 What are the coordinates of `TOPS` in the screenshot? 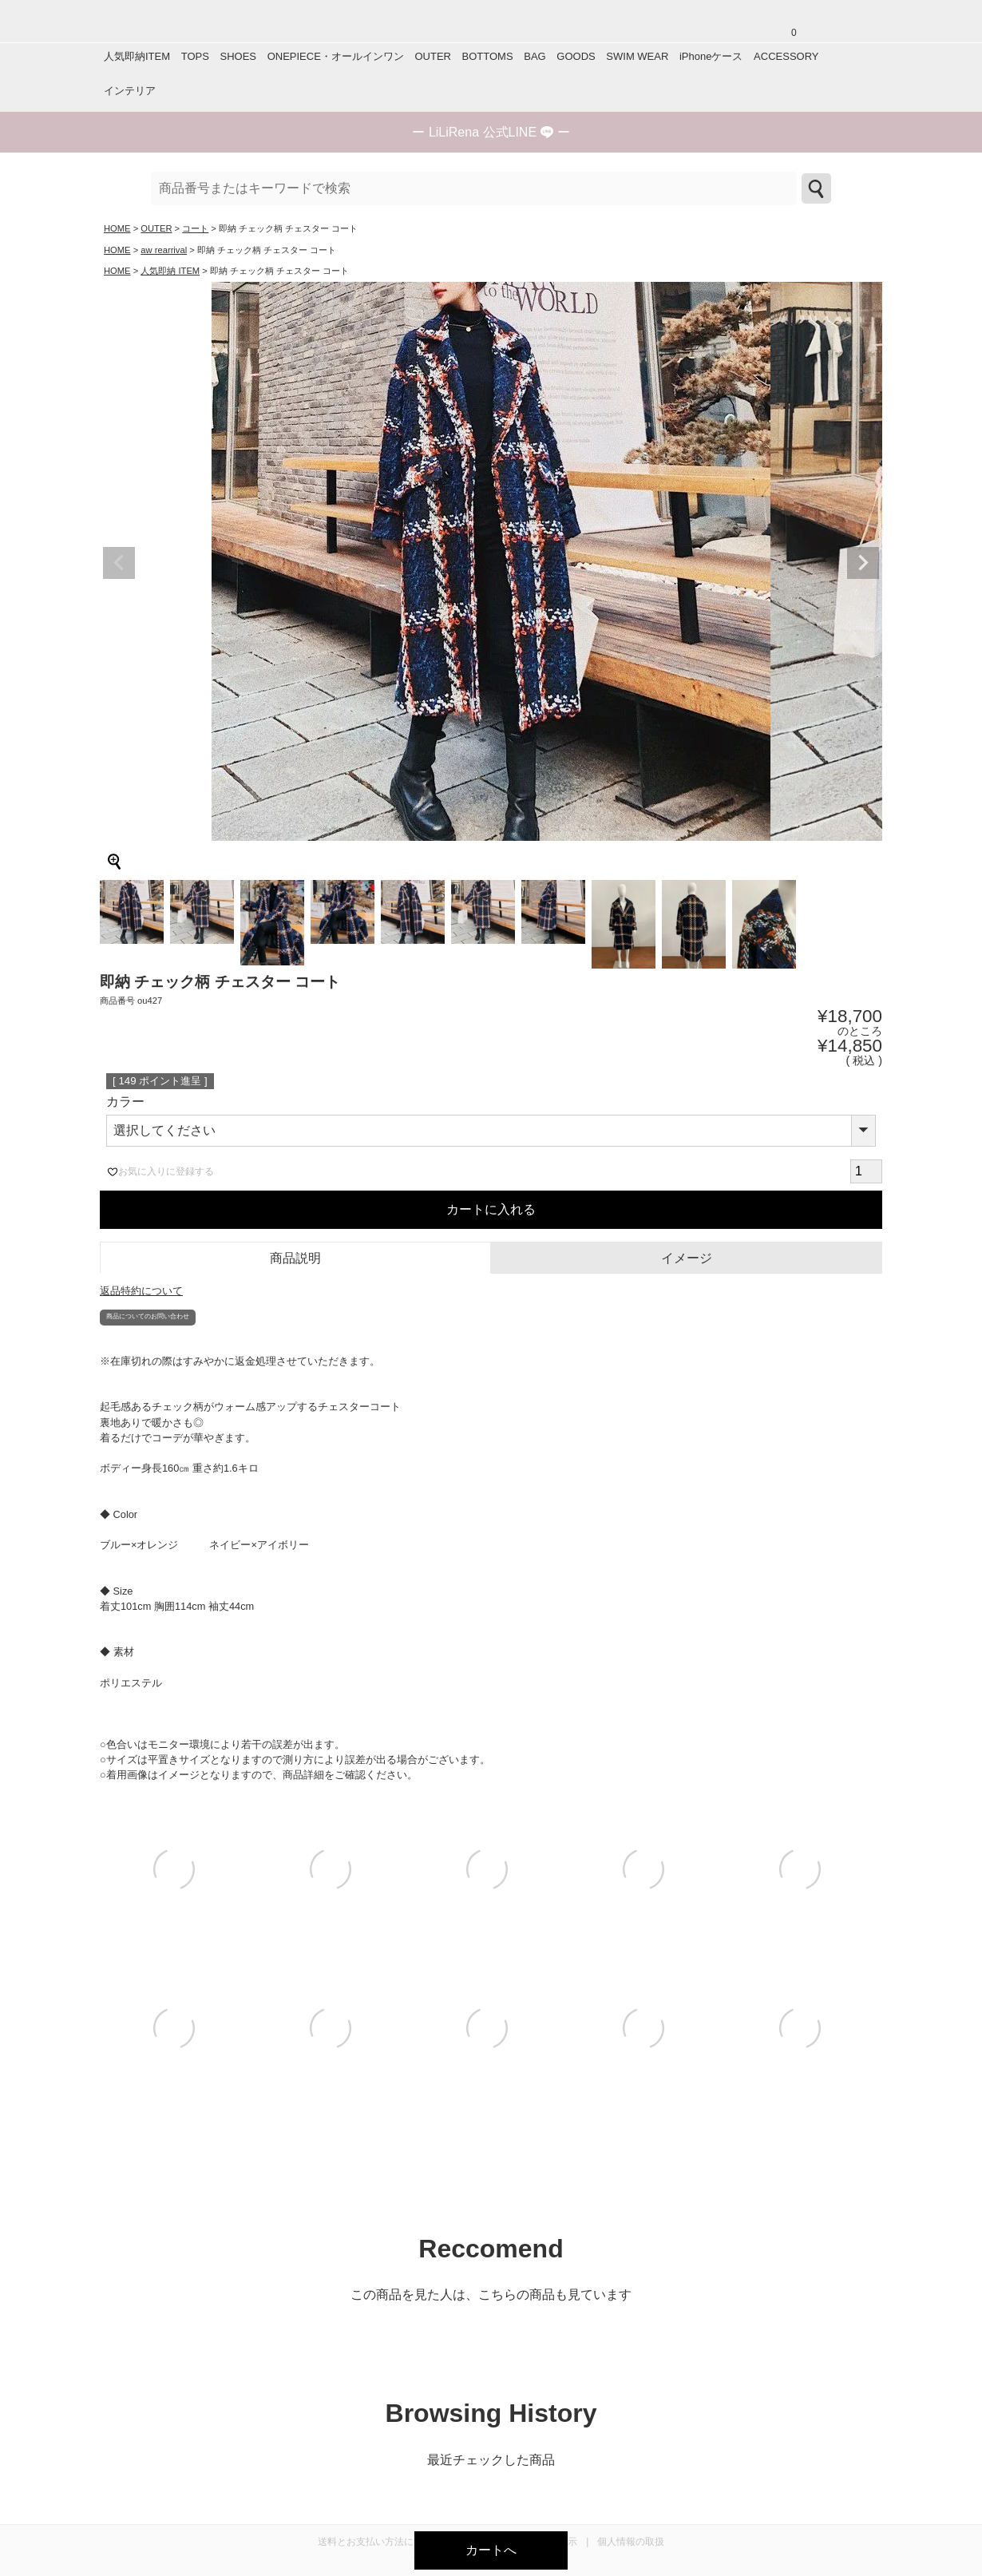 It's located at (195, 56).